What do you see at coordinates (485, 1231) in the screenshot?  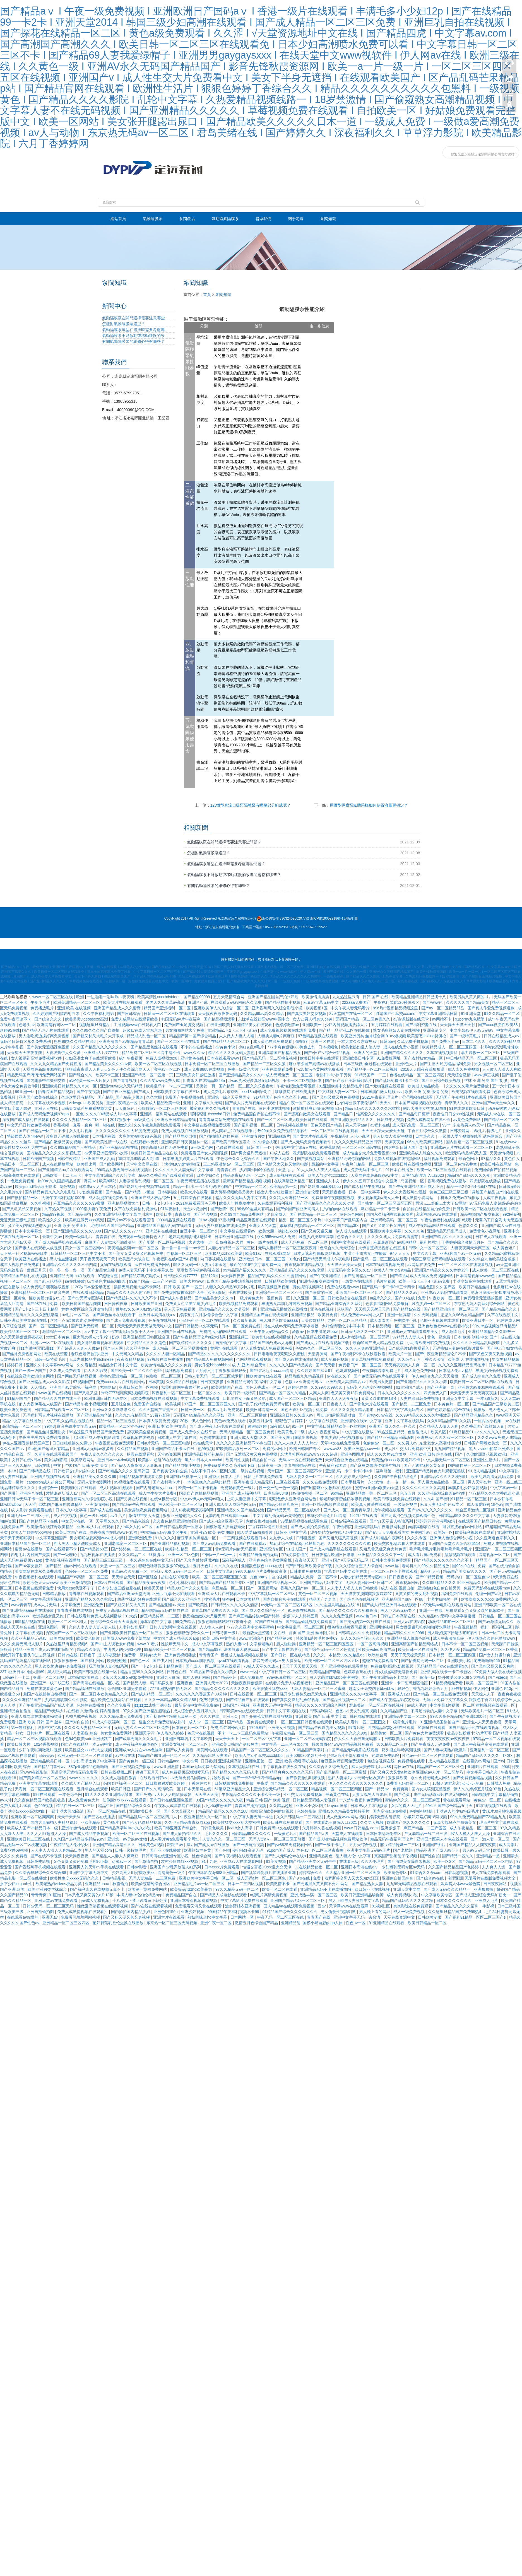 I see `免费黄色小说网址` at bounding box center [485, 1231].